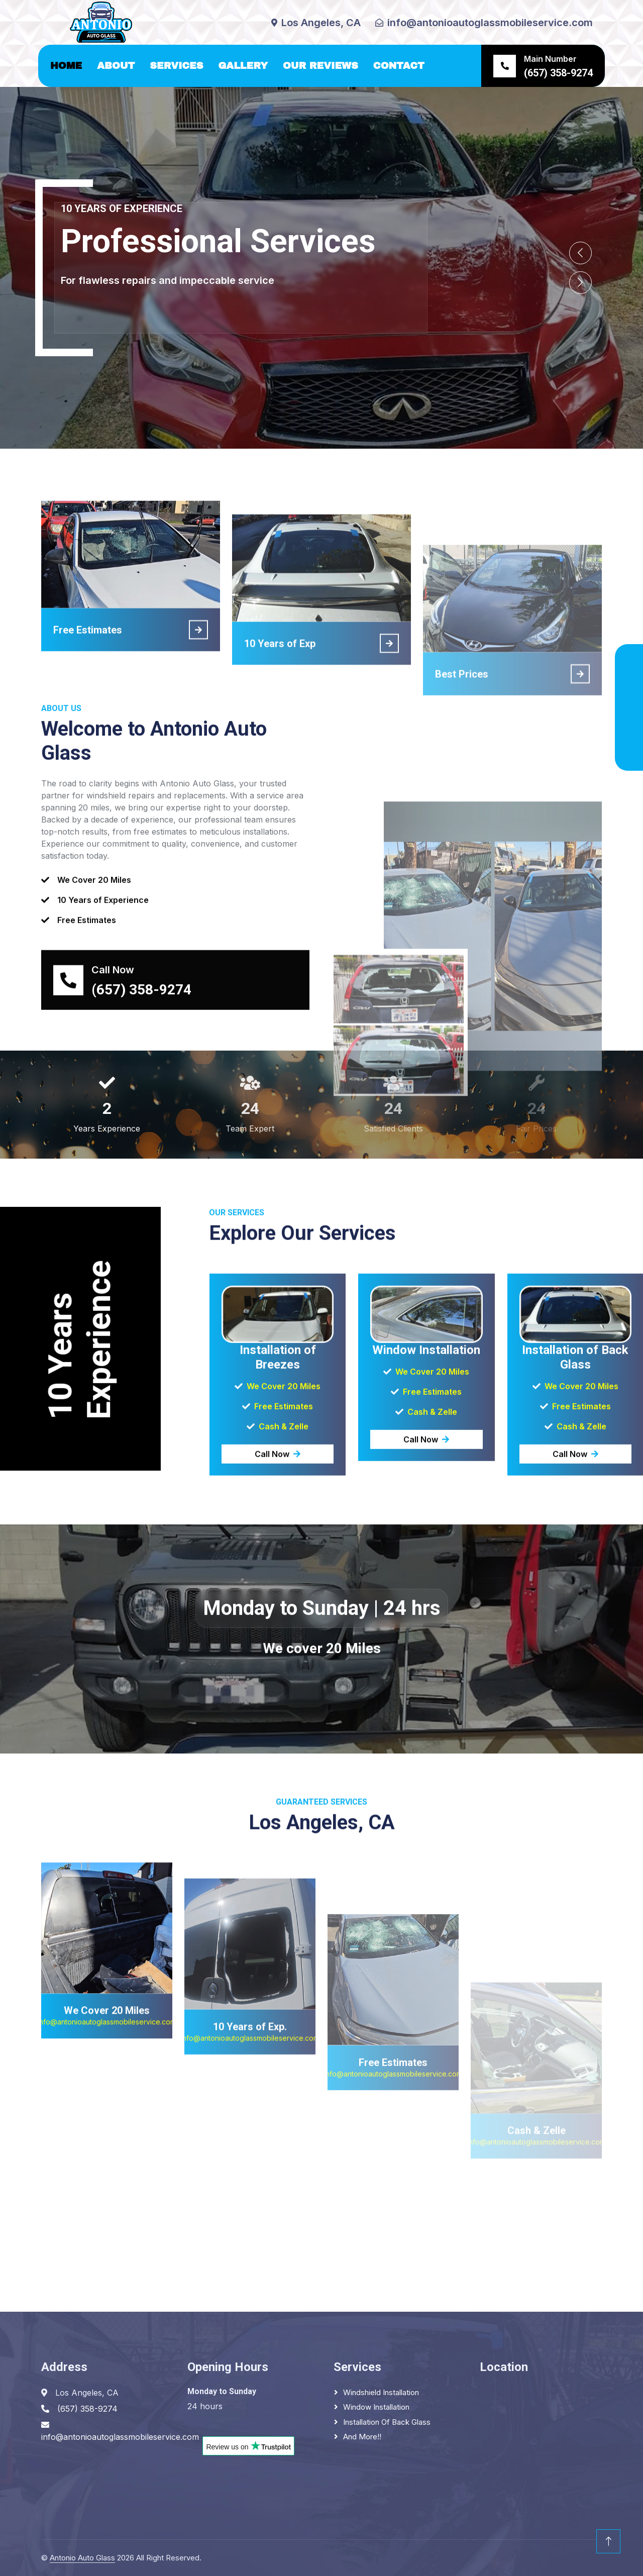 The height and width of the screenshot is (2576, 643). I want to click on Home, so click(66, 65).